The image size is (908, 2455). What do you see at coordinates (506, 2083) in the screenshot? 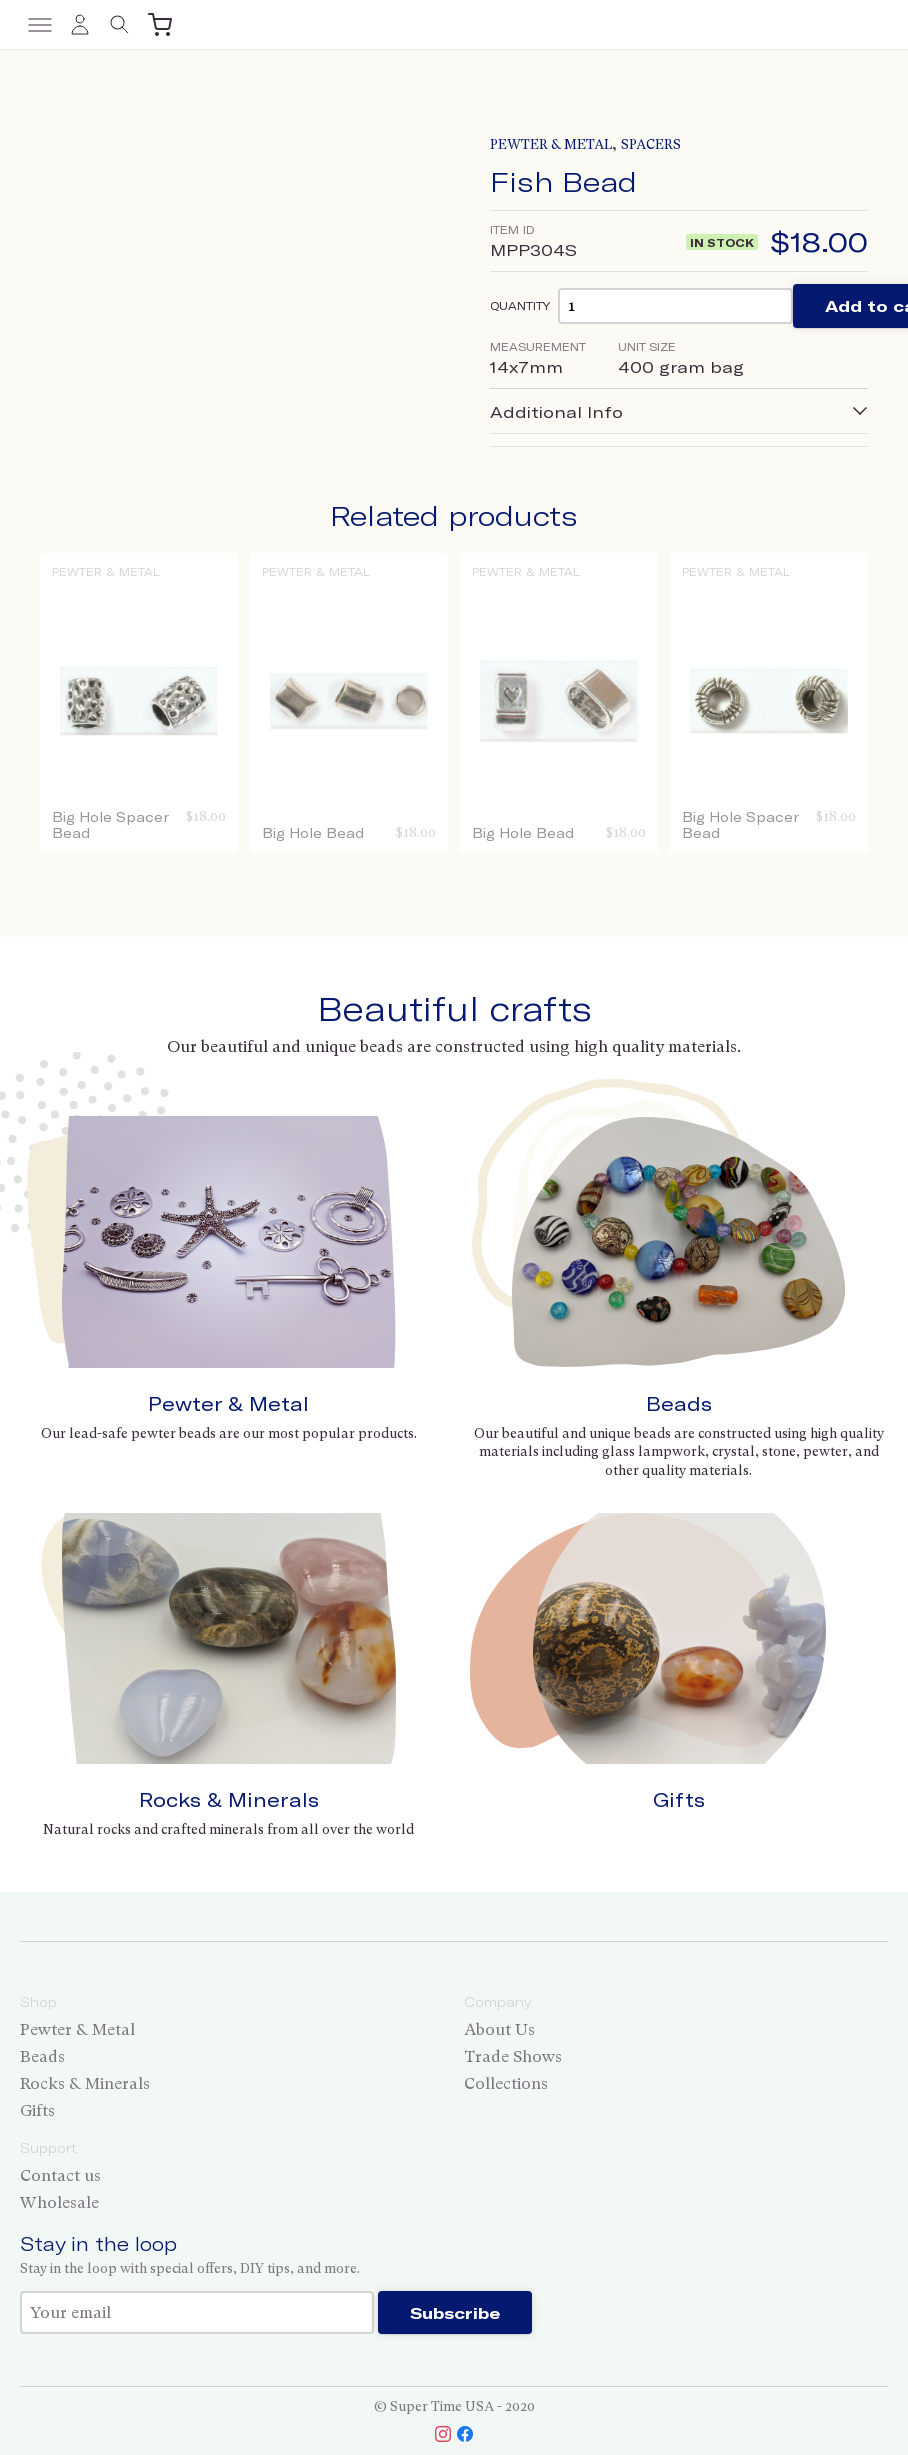
I see `Collections` at bounding box center [506, 2083].